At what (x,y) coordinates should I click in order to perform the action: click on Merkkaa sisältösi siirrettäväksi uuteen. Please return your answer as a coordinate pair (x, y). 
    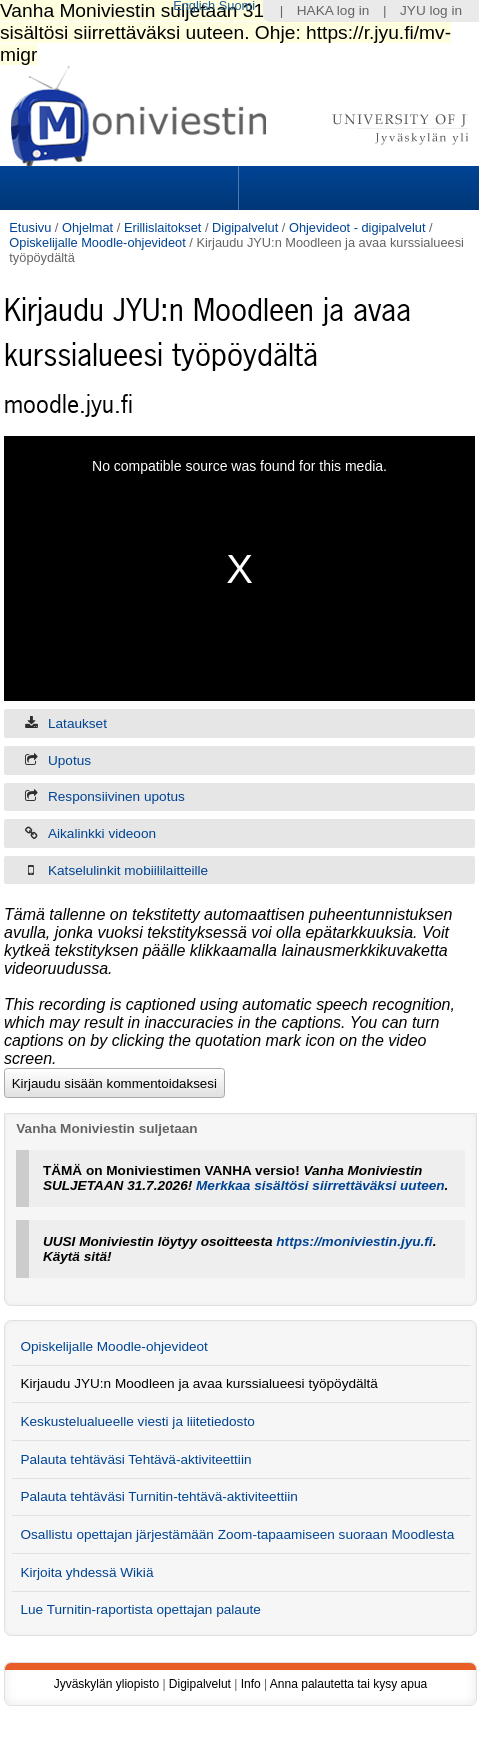
    Looking at the image, I should click on (320, 1185).